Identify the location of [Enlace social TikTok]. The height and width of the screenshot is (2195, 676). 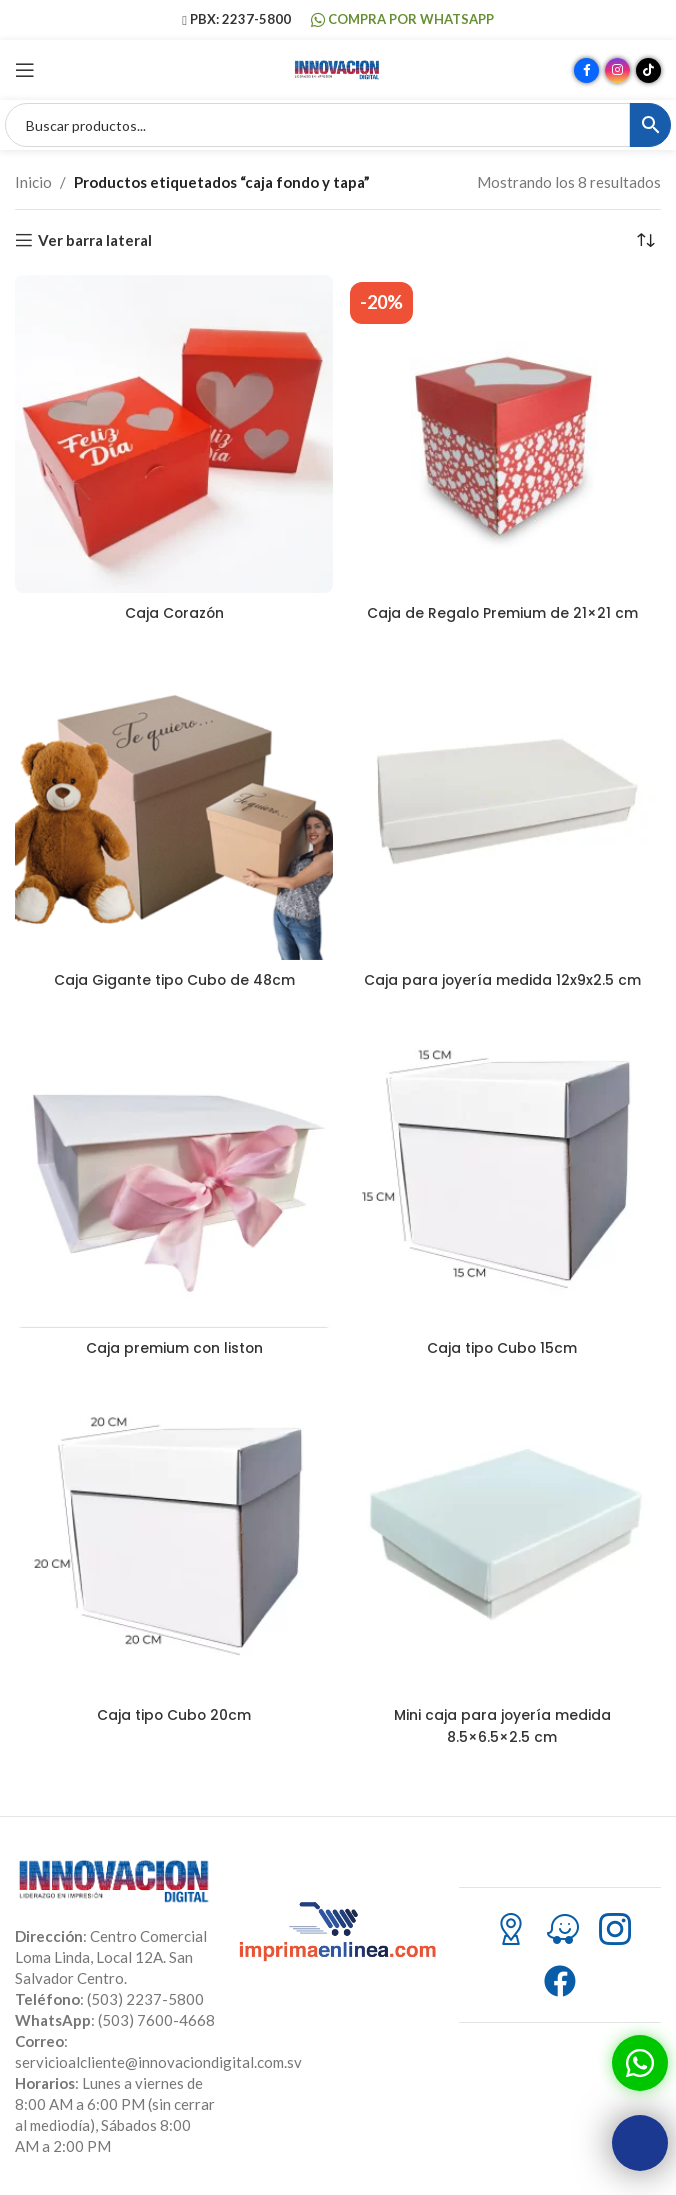
(648, 70).